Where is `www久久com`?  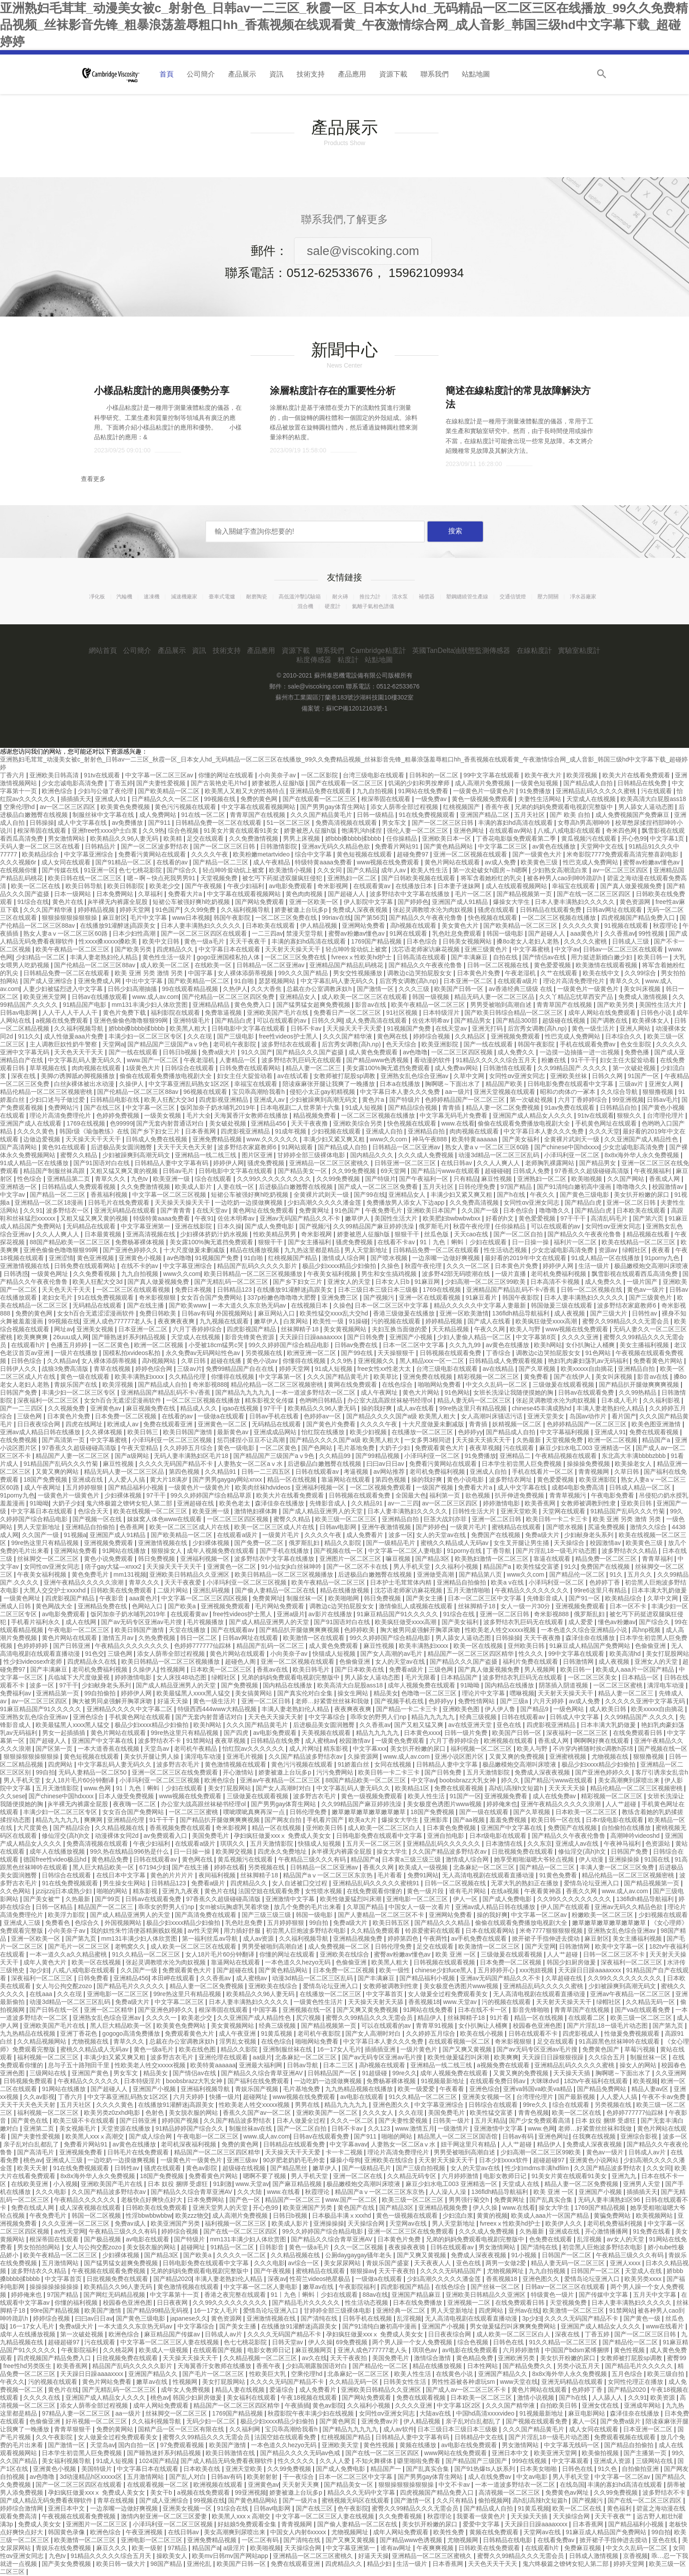
www久久com is located at coordinates (389, 1139).